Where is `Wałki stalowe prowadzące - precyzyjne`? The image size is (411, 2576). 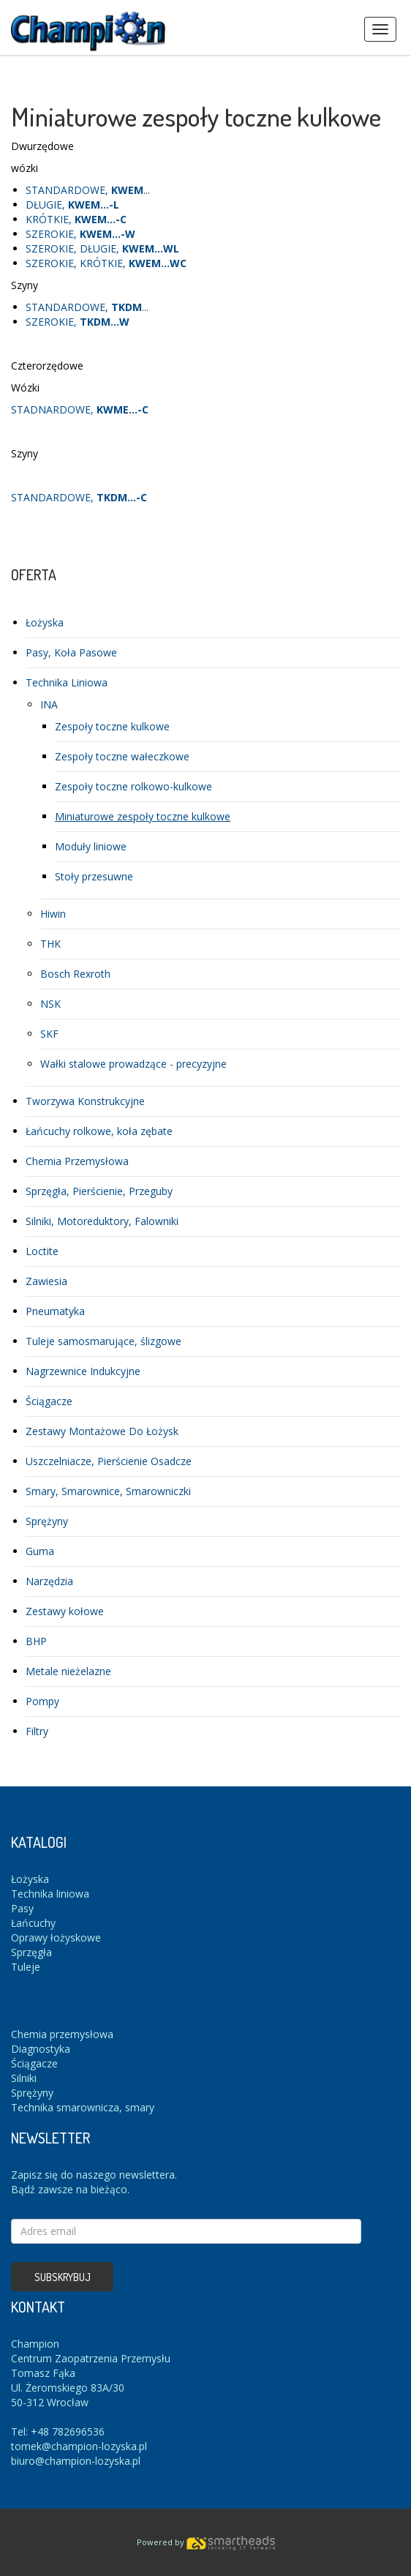
Wałki stalowe prowadzące - precyzyjne is located at coordinates (133, 1064).